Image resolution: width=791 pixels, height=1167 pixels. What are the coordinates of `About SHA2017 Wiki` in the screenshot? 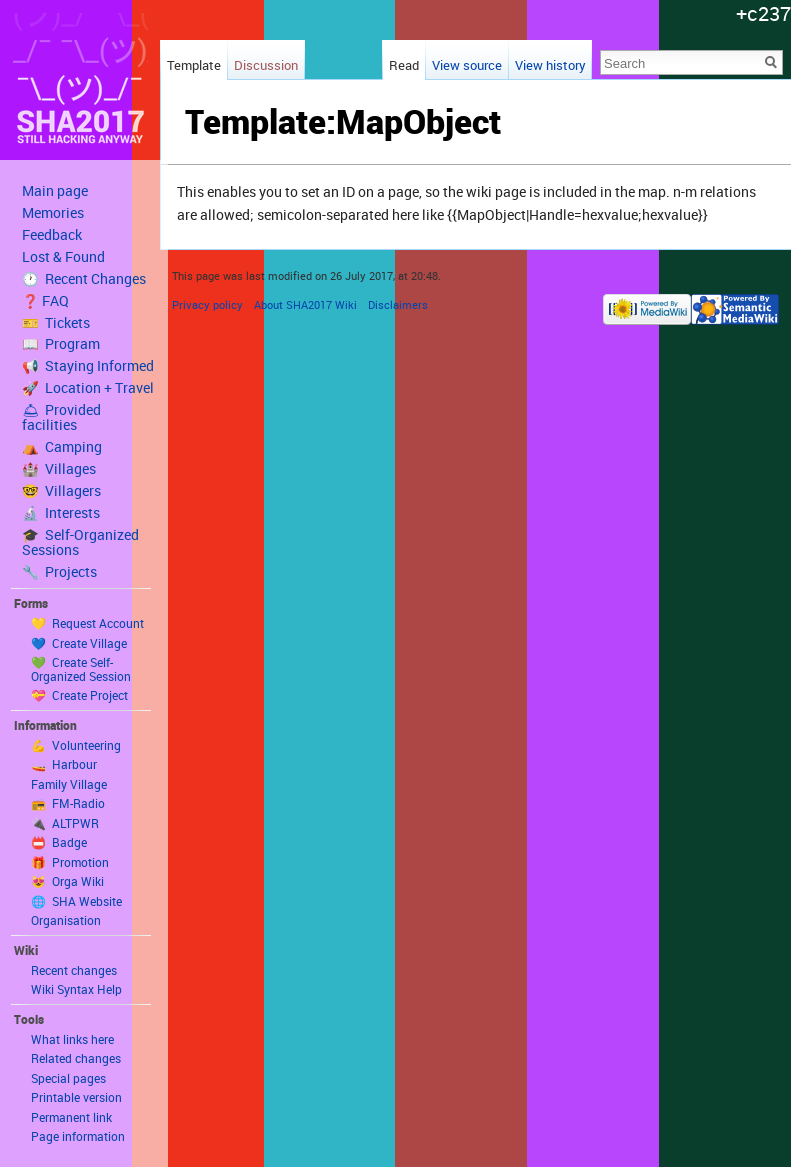 It's located at (305, 304).